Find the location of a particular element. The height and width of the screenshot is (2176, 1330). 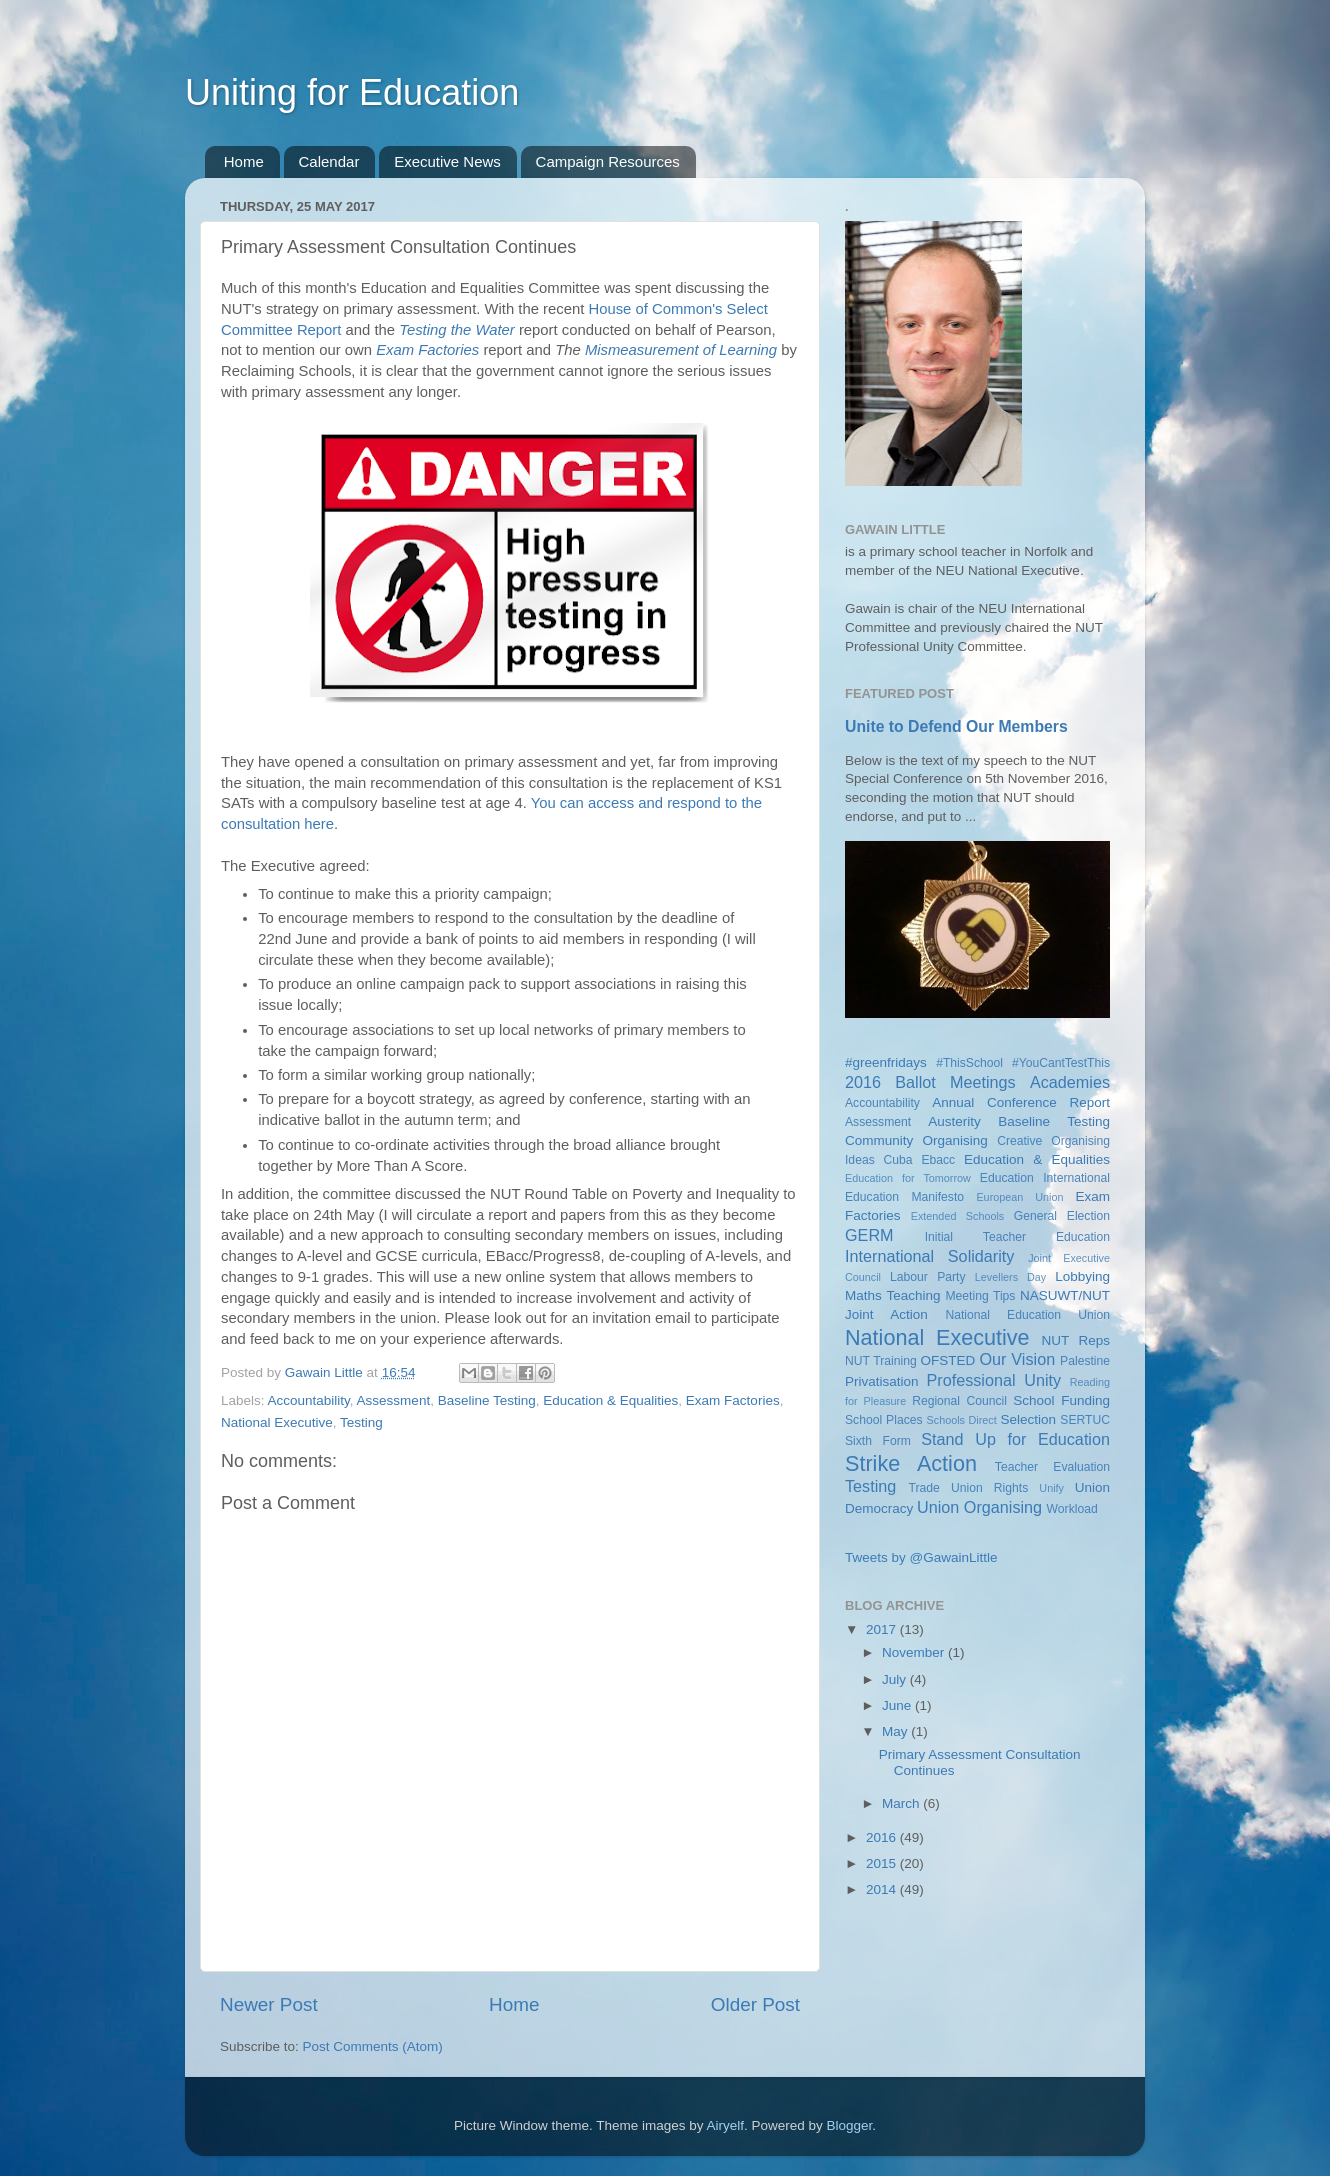

SERTUC is located at coordinates (1085, 1420).